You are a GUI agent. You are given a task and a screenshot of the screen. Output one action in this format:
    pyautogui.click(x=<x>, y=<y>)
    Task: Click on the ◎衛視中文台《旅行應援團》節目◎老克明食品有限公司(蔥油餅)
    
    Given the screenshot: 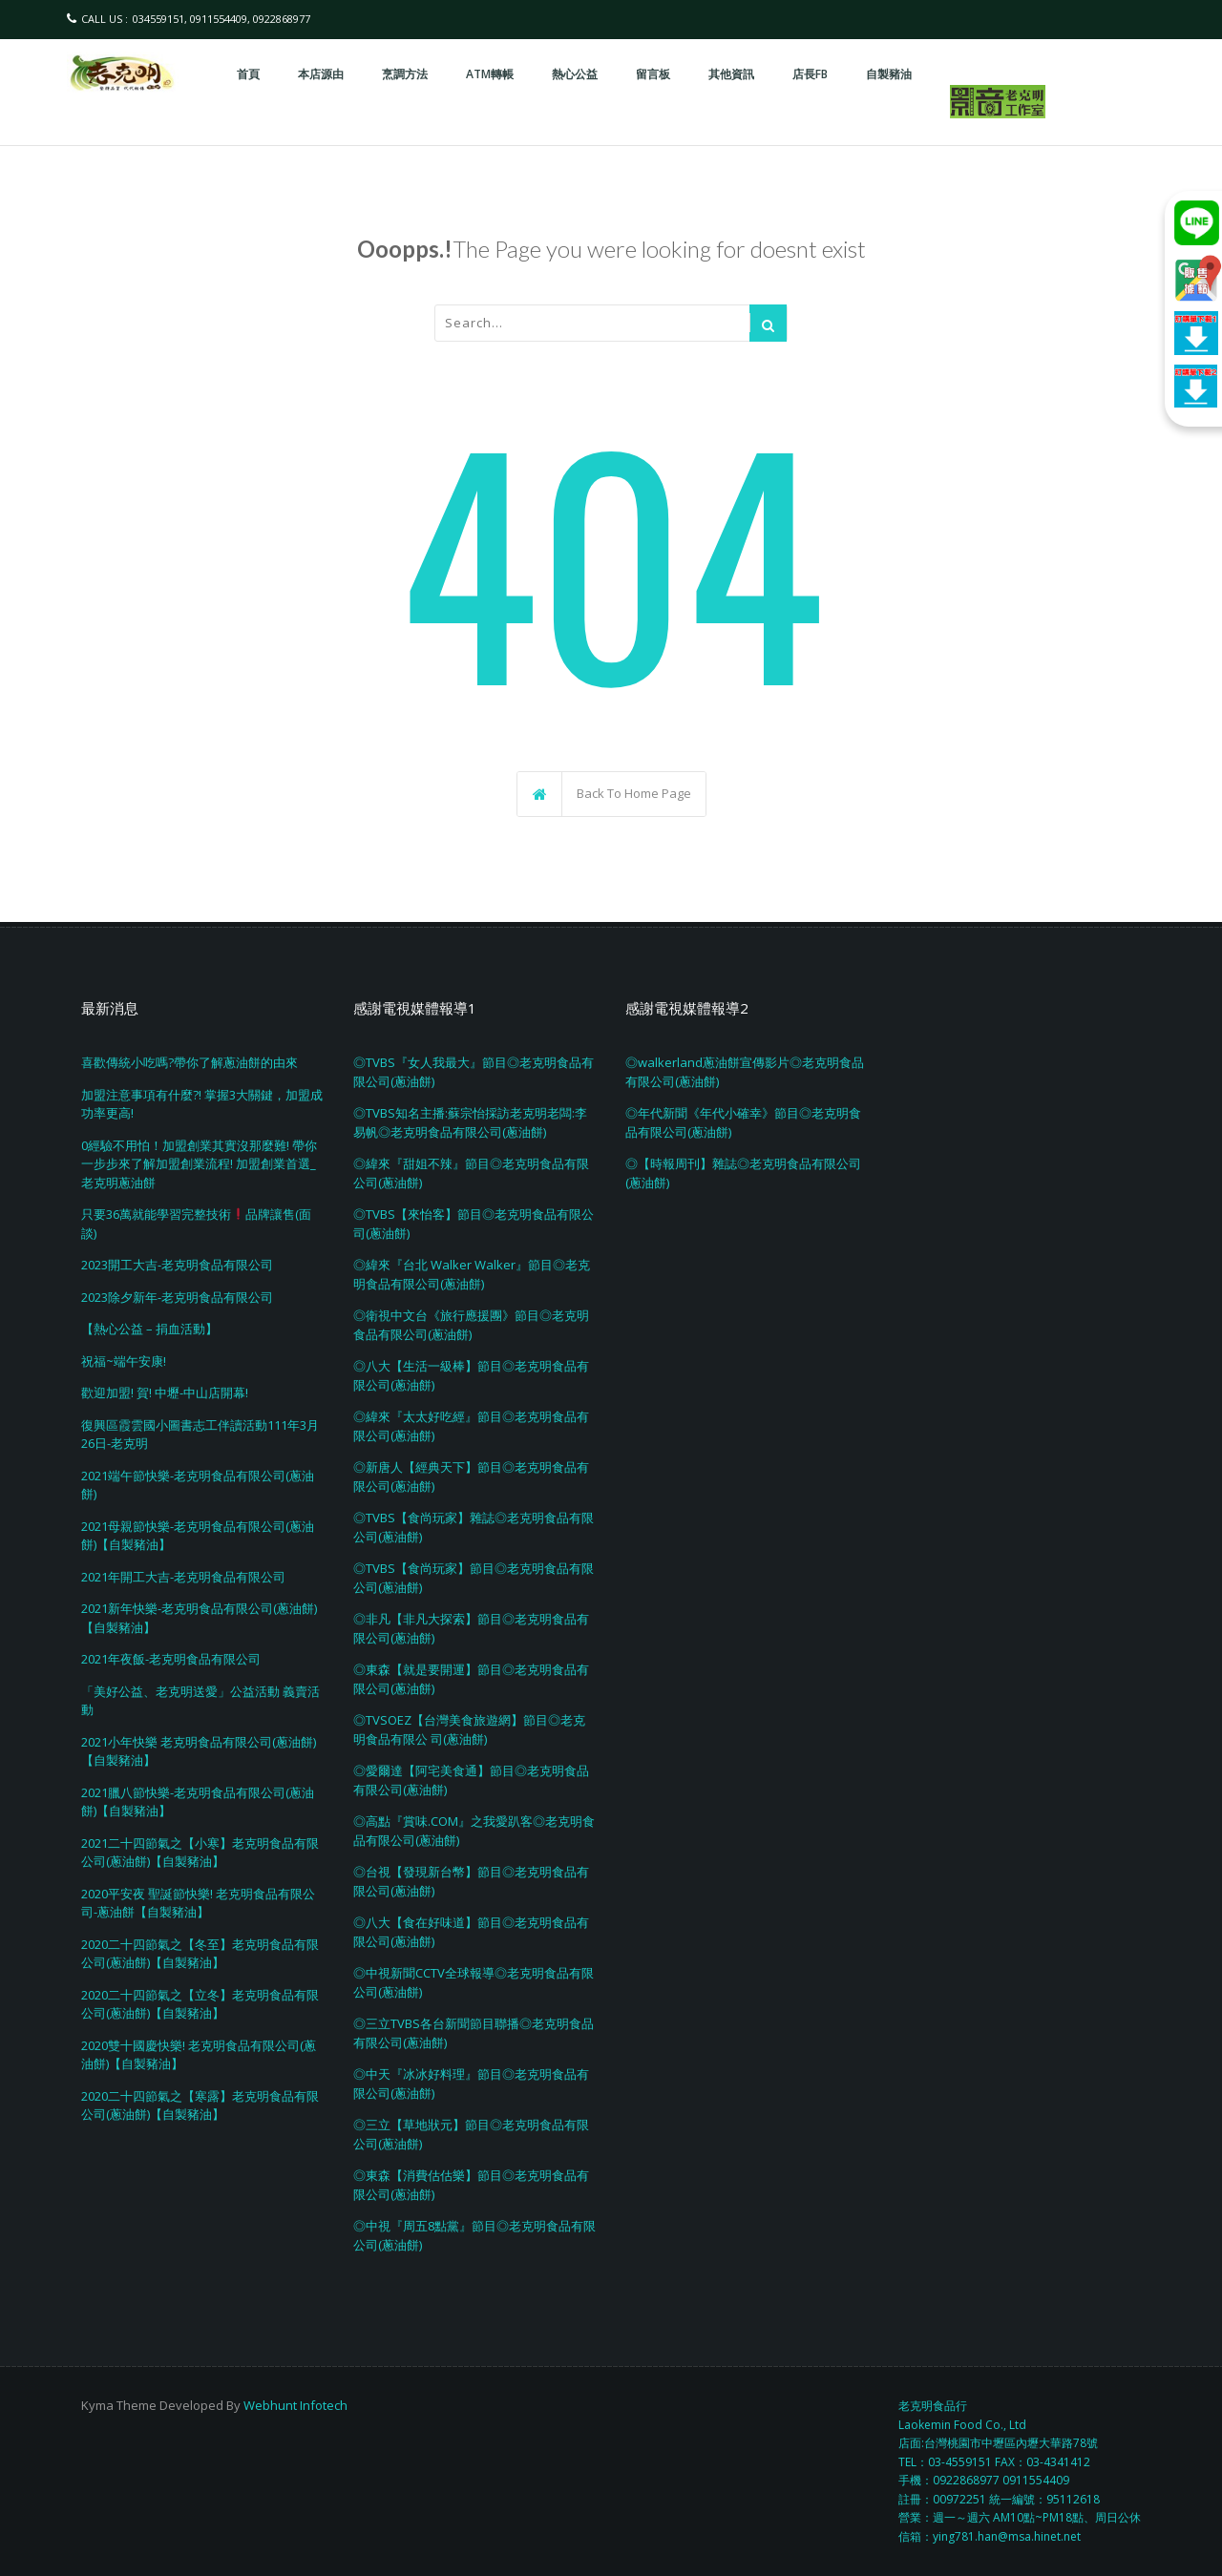 What is the action you would take?
    pyautogui.click(x=471, y=1325)
    